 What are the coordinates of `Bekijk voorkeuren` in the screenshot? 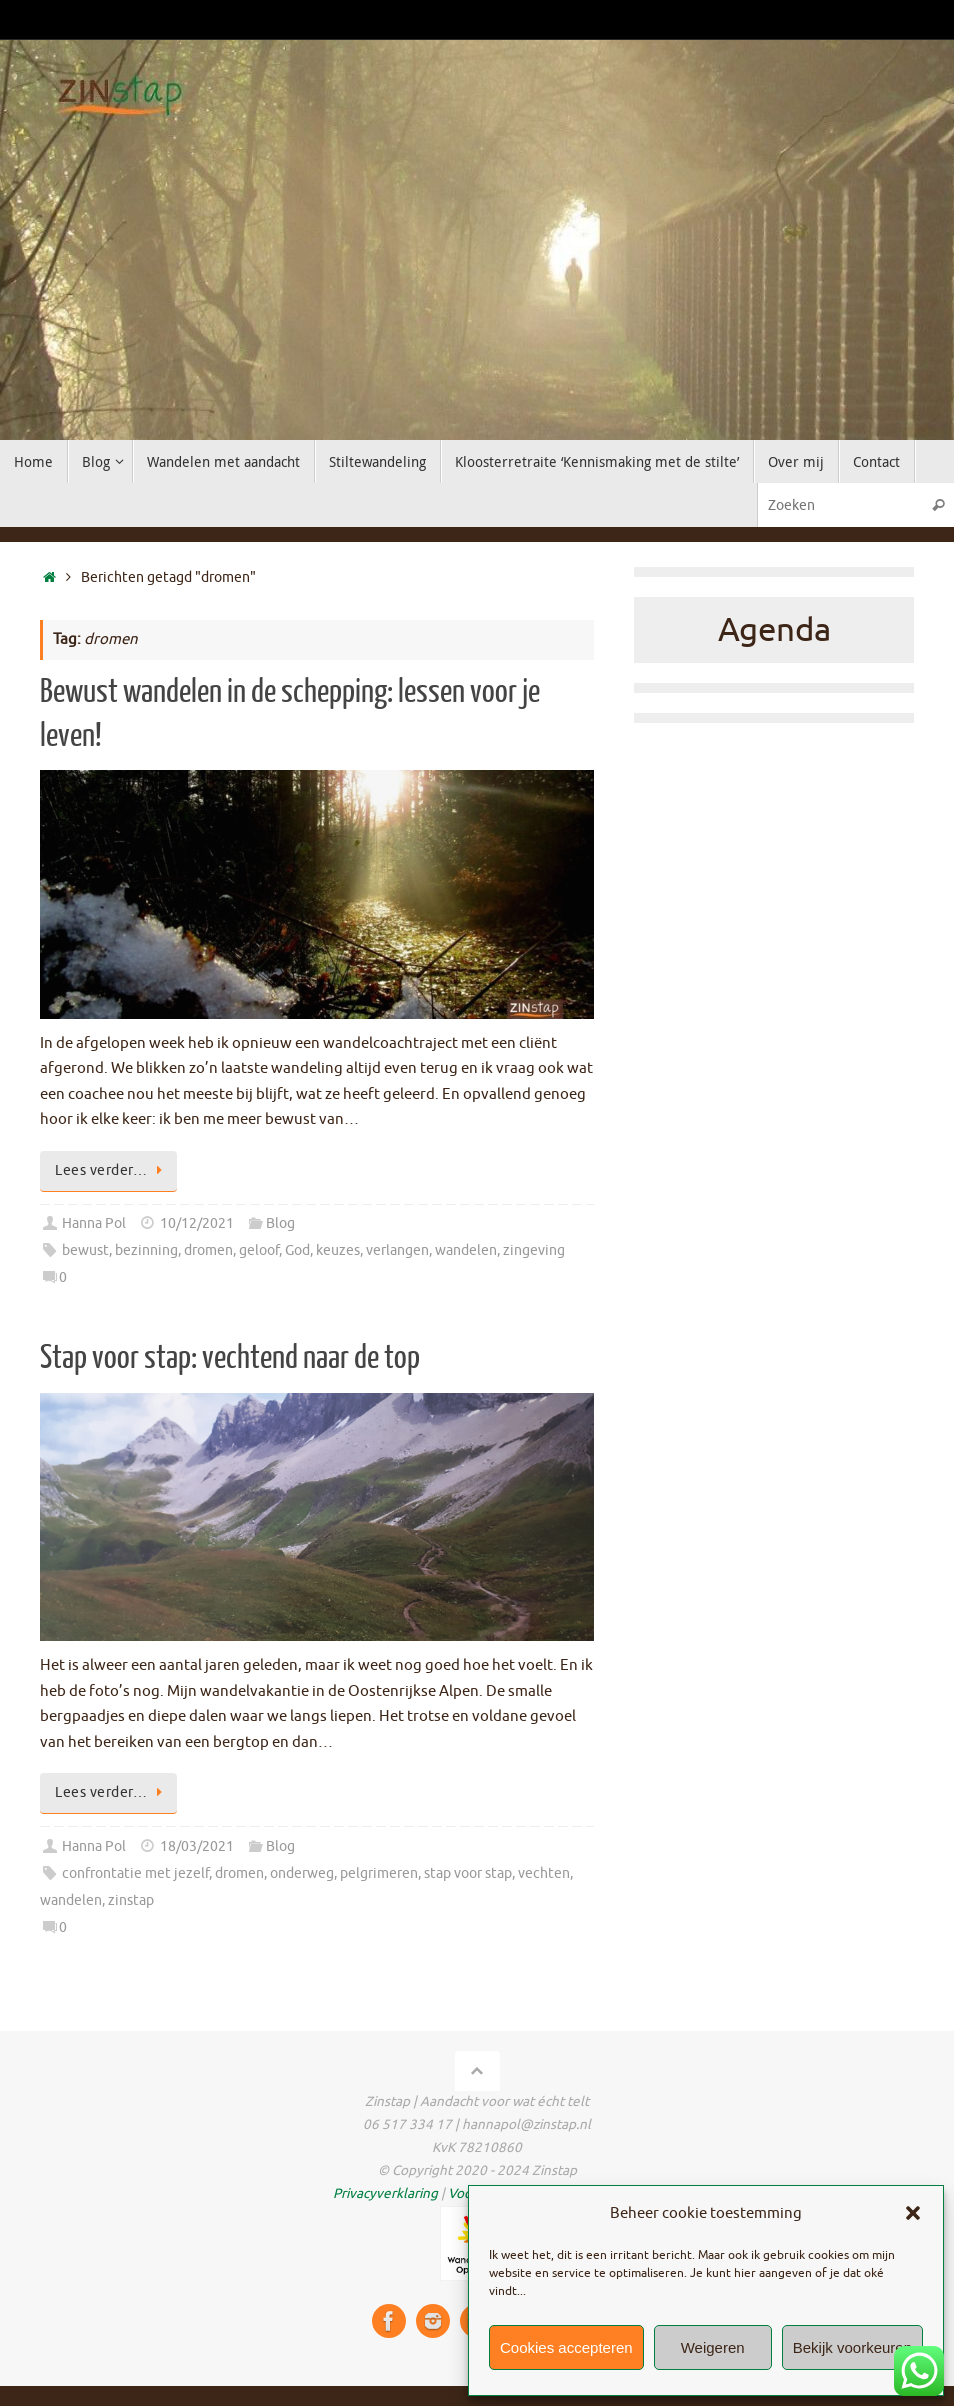 It's located at (852, 2347).